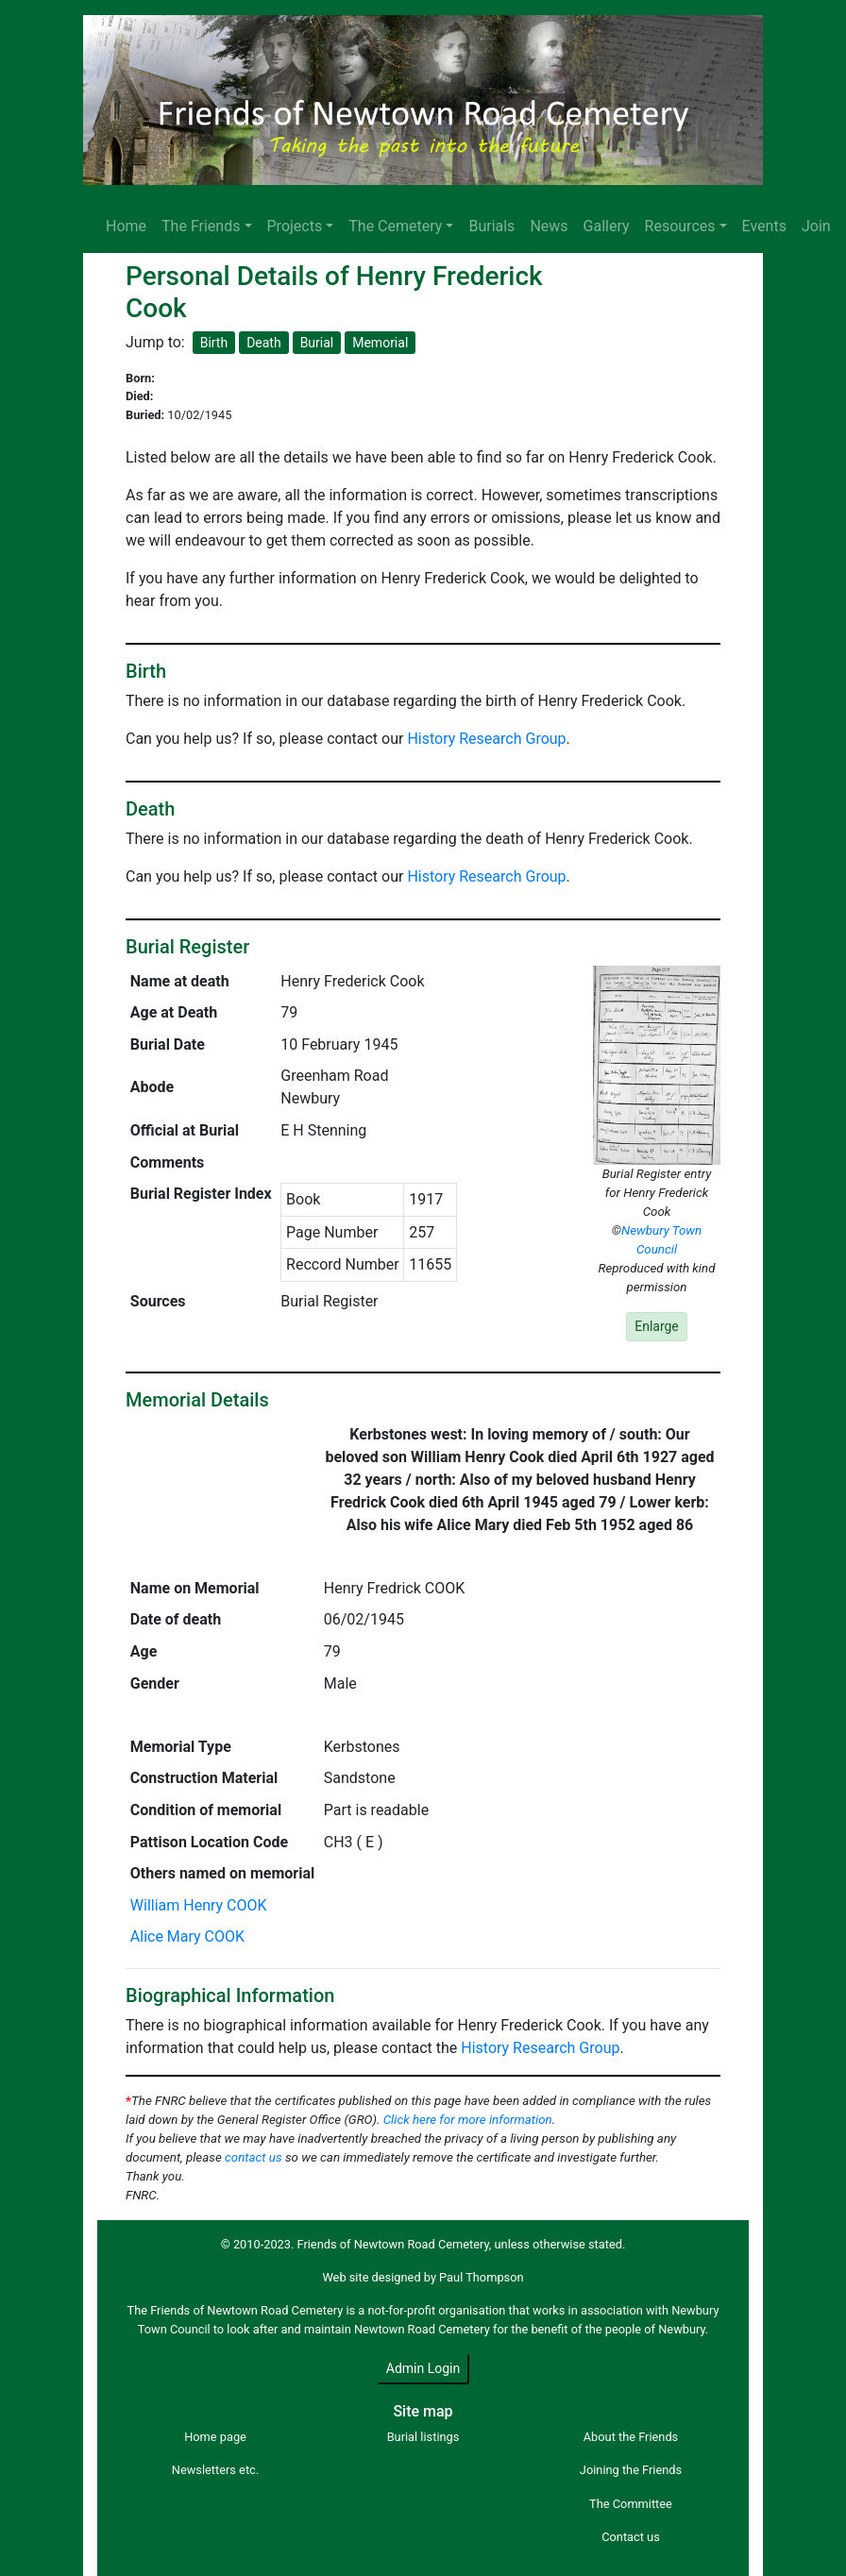 The image size is (846, 2576). I want to click on About the Friends, so click(631, 2437).